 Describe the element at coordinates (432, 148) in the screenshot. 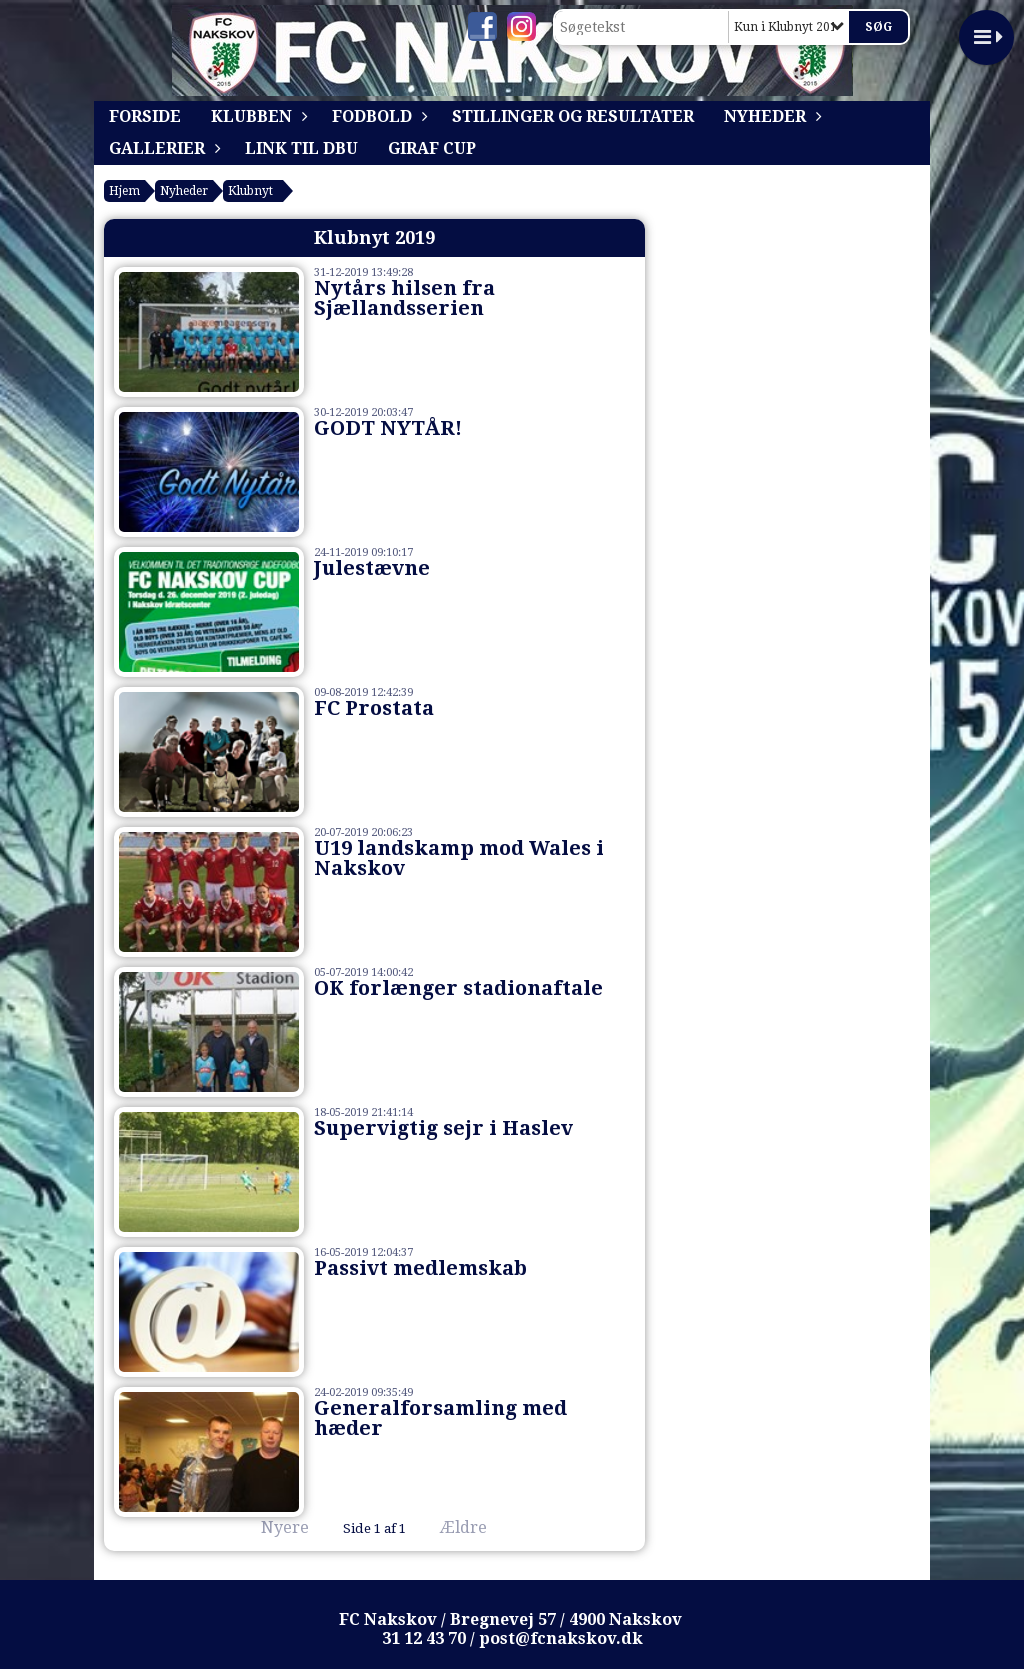

I see `Giraf Cup` at that location.